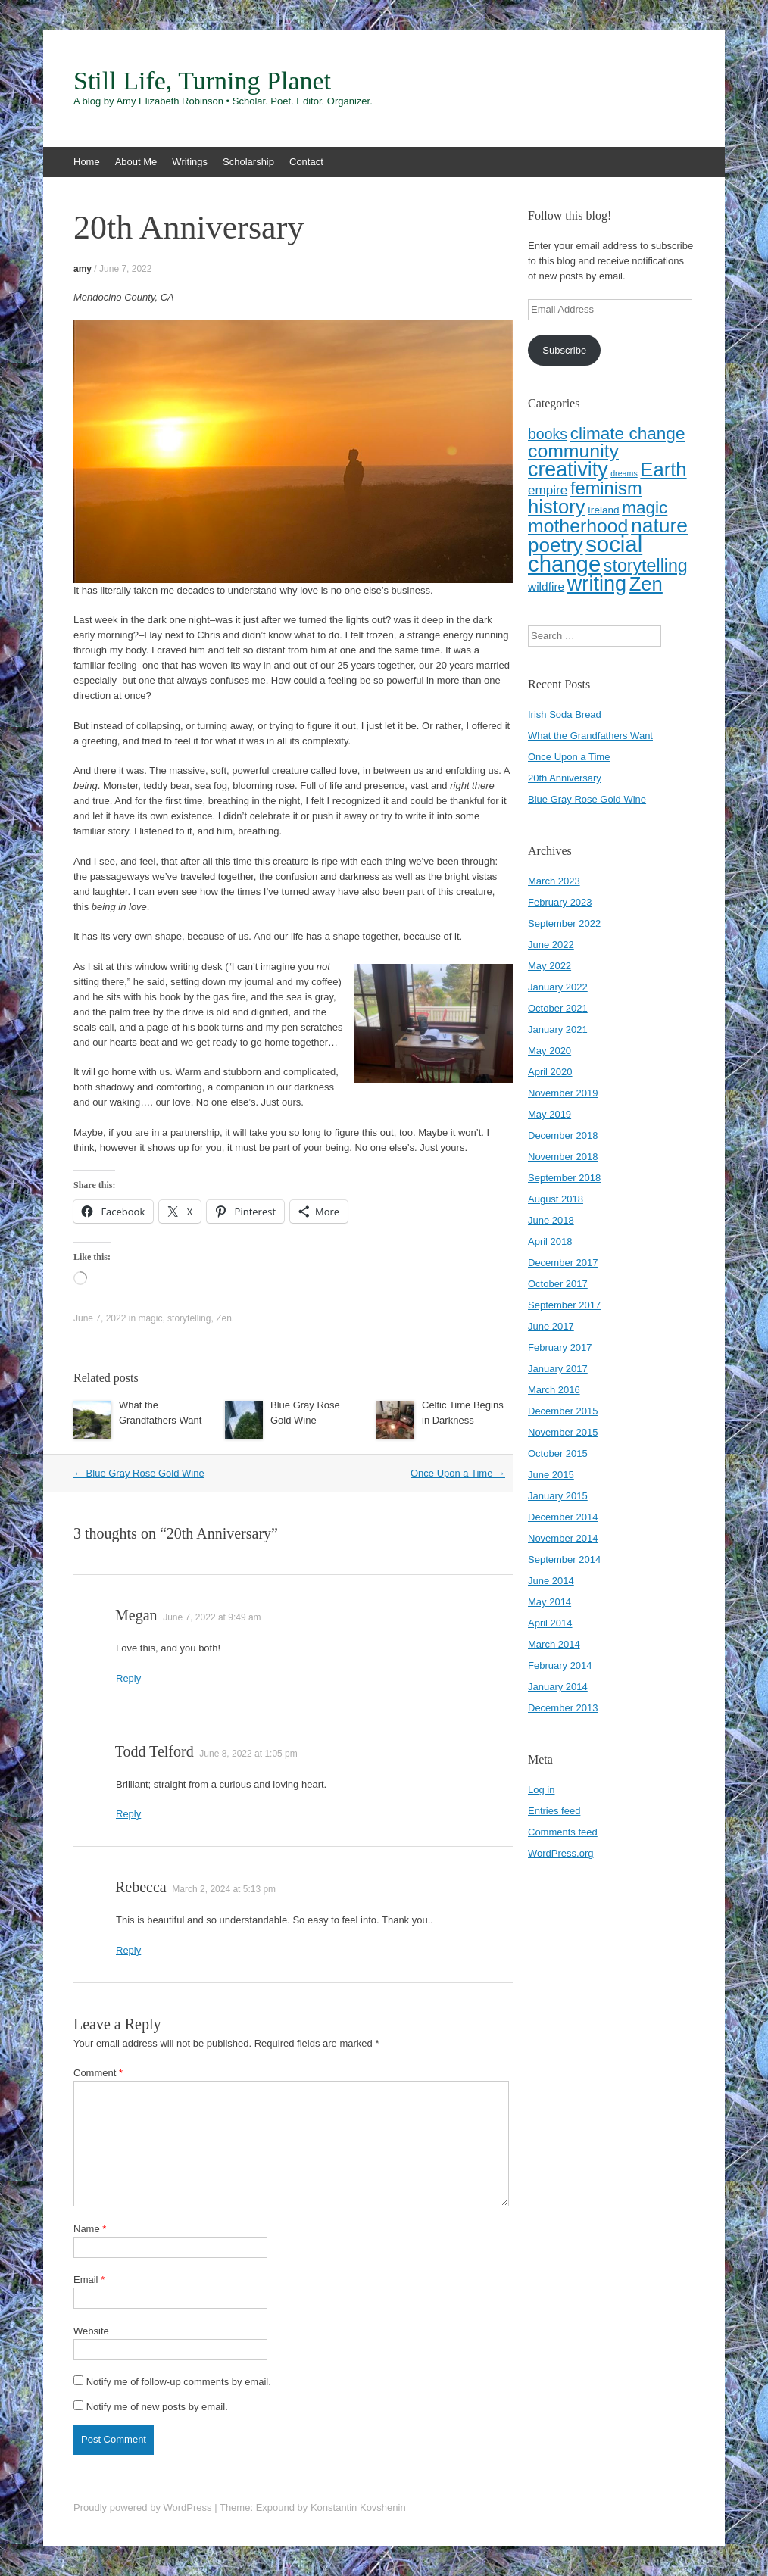 The height and width of the screenshot is (2576, 768). Describe the element at coordinates (563, 1262) in the screenshot. I see `December 2017` at that location.